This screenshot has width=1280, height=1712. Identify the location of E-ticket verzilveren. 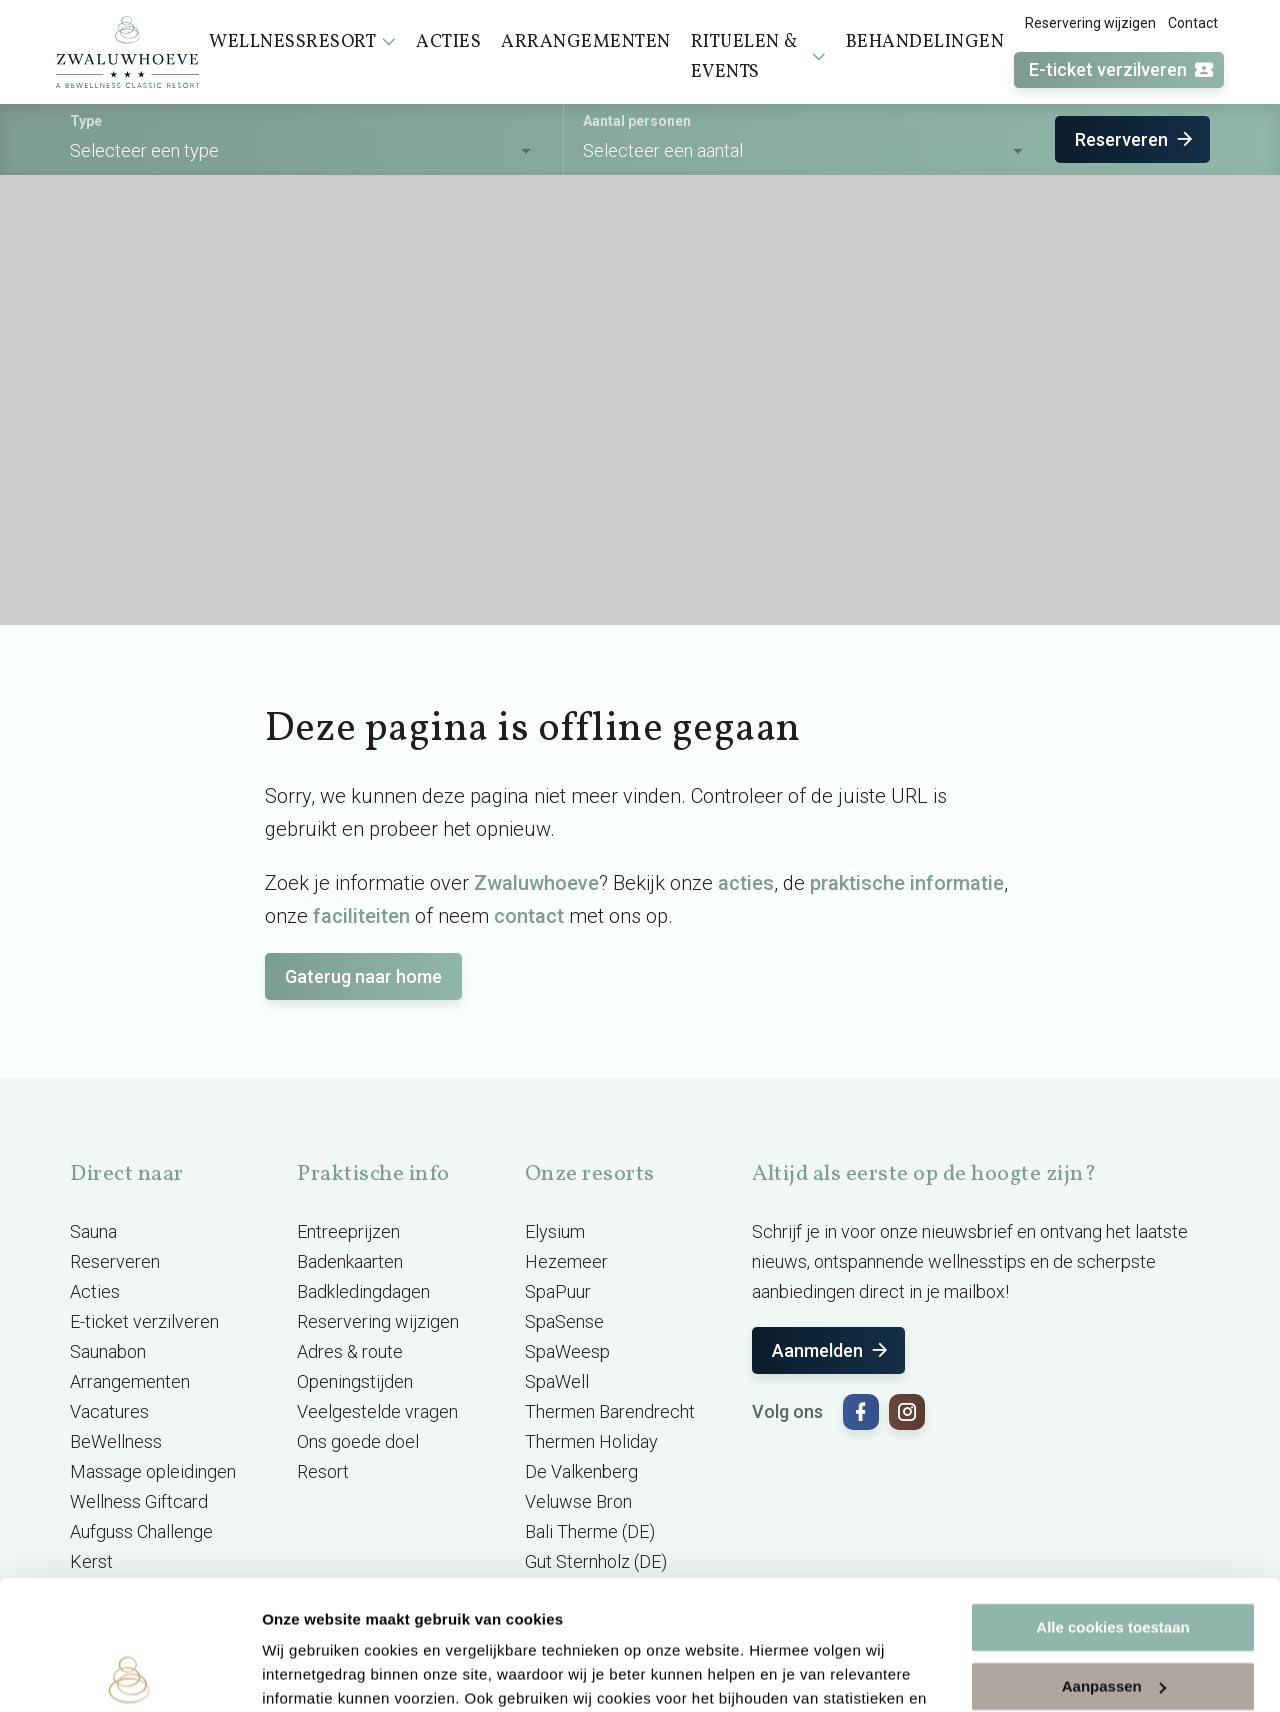
(1122, 70).